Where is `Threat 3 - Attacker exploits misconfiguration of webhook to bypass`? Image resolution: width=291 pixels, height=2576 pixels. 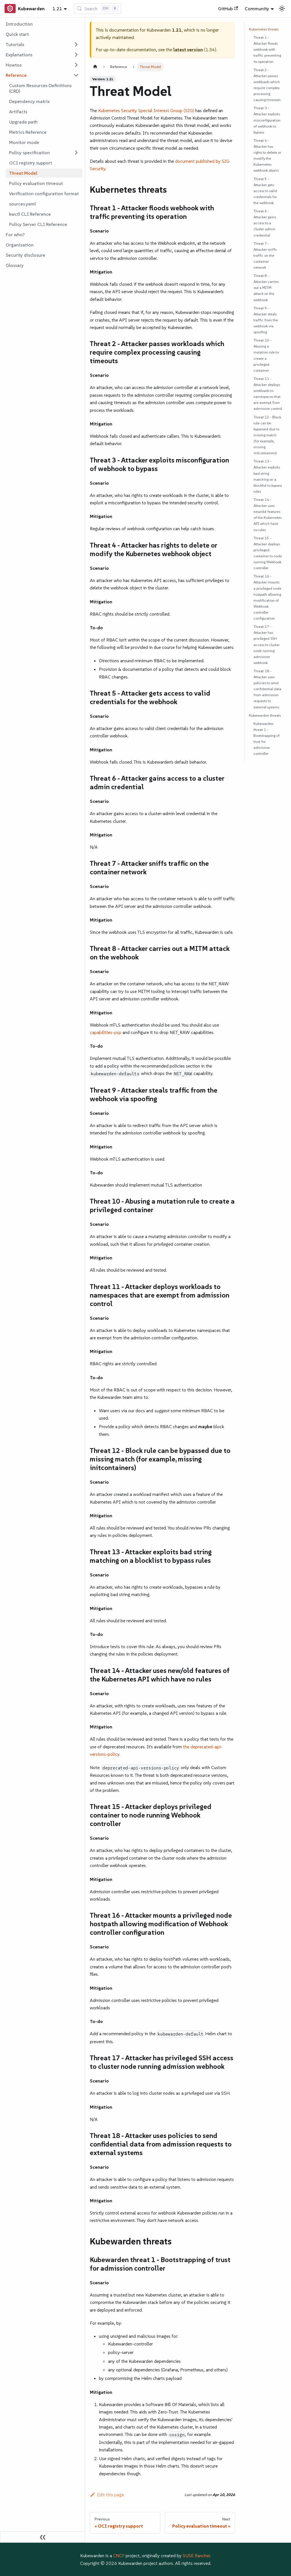 Threat 3 - Attacker exploits misconfiguration of webhook to bypass is located at coordinates (266, 120).